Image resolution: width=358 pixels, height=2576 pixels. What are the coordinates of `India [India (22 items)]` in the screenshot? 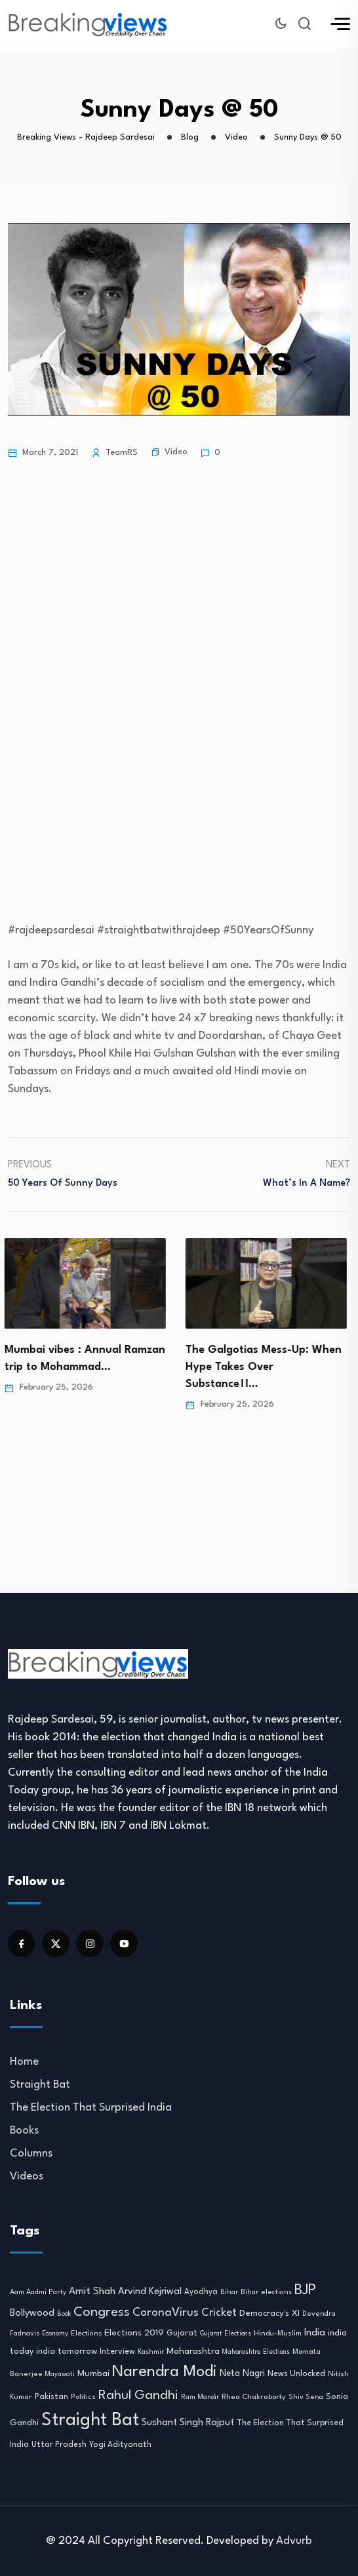 It's located at (314, 2333).